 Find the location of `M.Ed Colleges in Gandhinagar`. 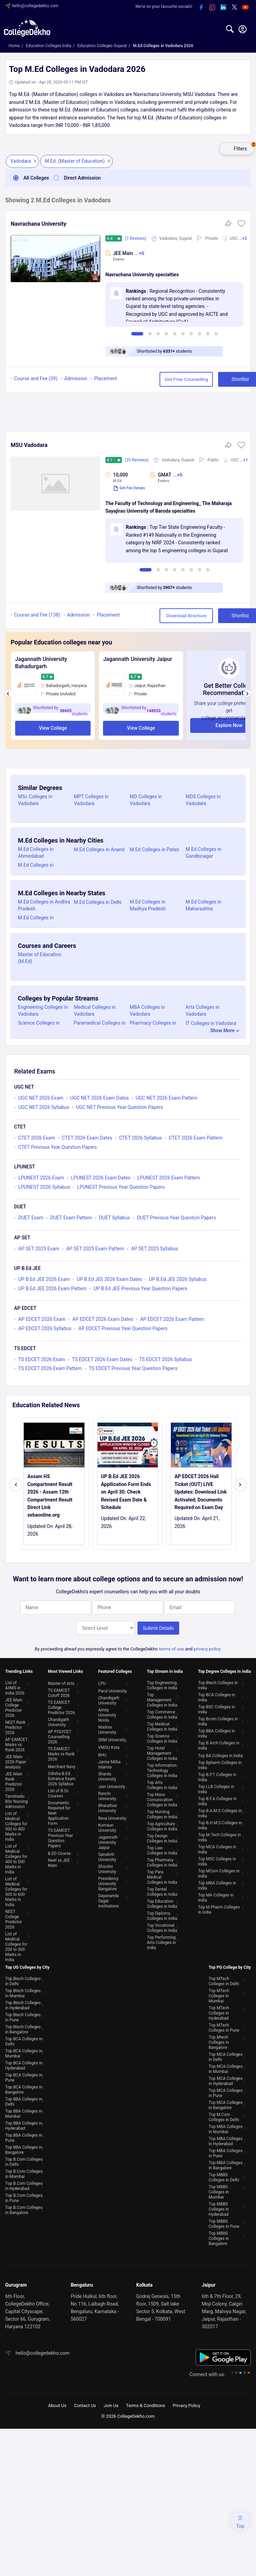

M.Ed Colleges in Gandhinagar is located at coordinates (204, 852).